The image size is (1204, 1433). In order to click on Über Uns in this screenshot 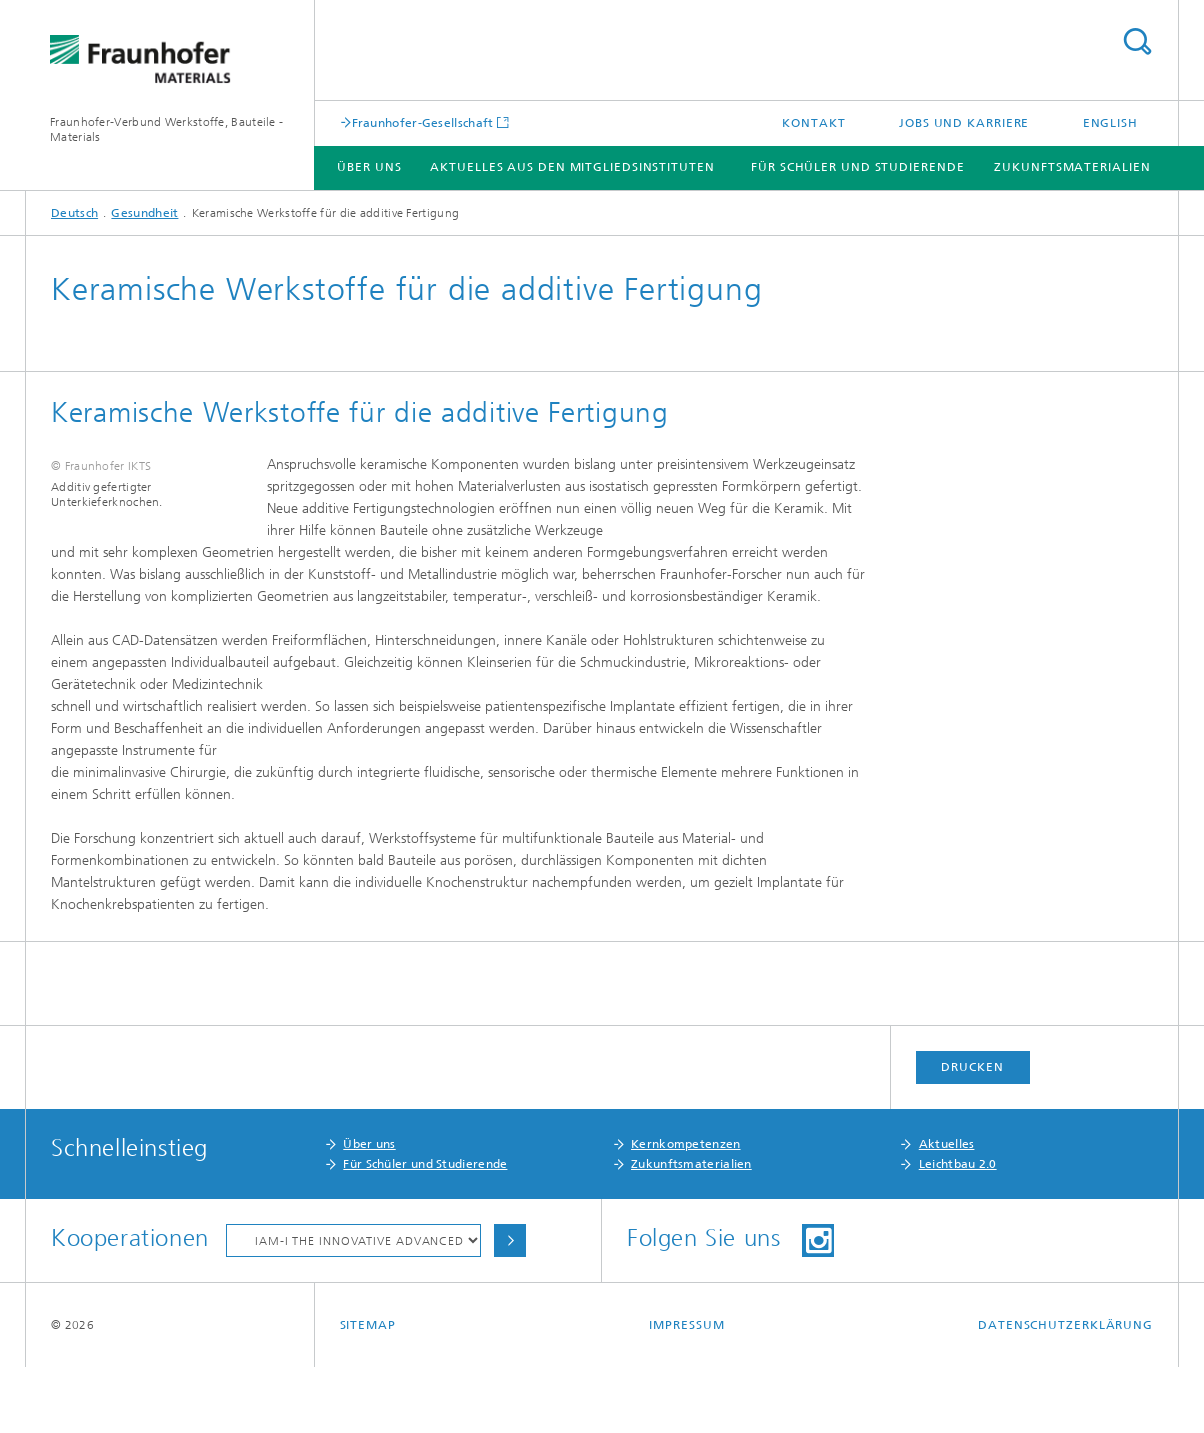, I will do `click(369, 167)`.